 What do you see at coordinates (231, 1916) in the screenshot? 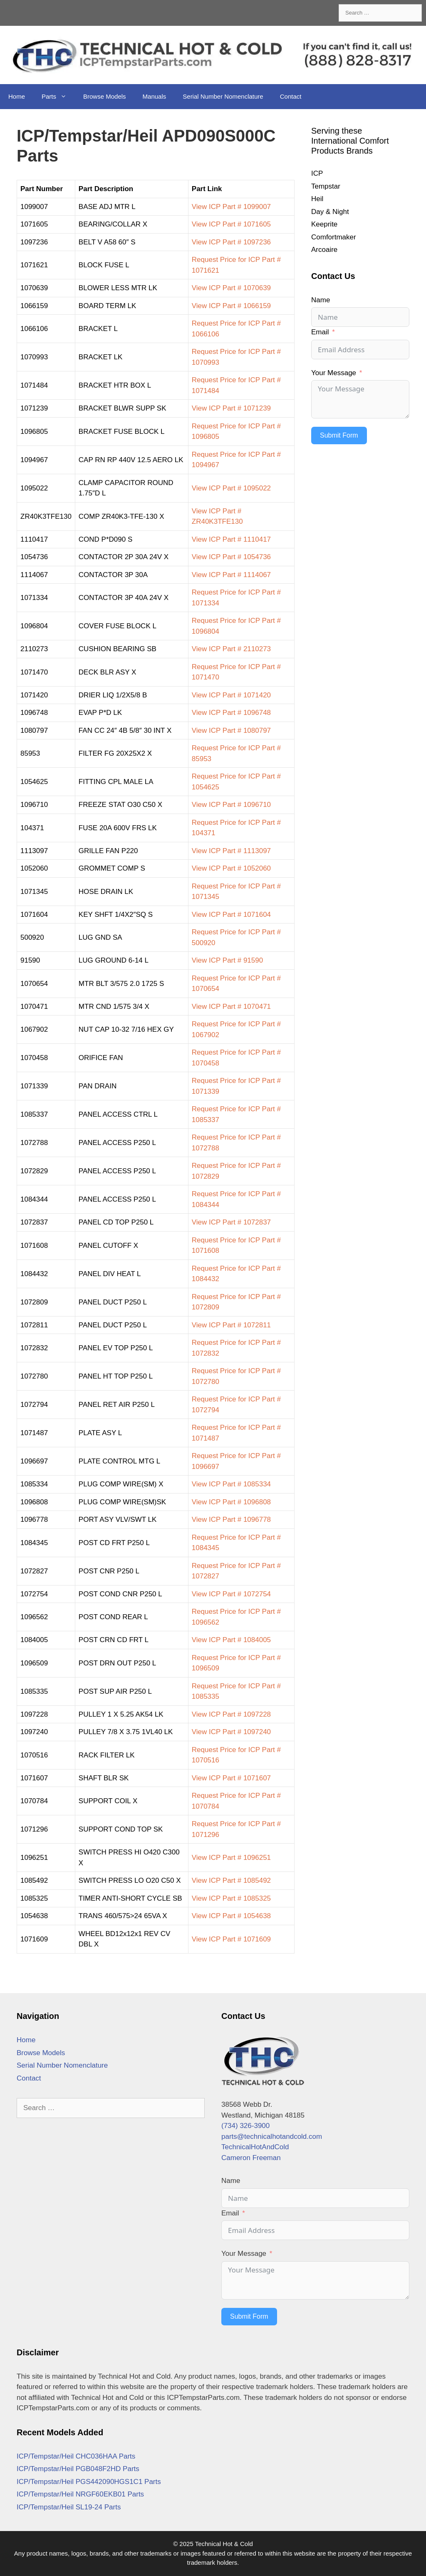
I see `View ICP Part # 1054638` at bounding box center [231, 1916].